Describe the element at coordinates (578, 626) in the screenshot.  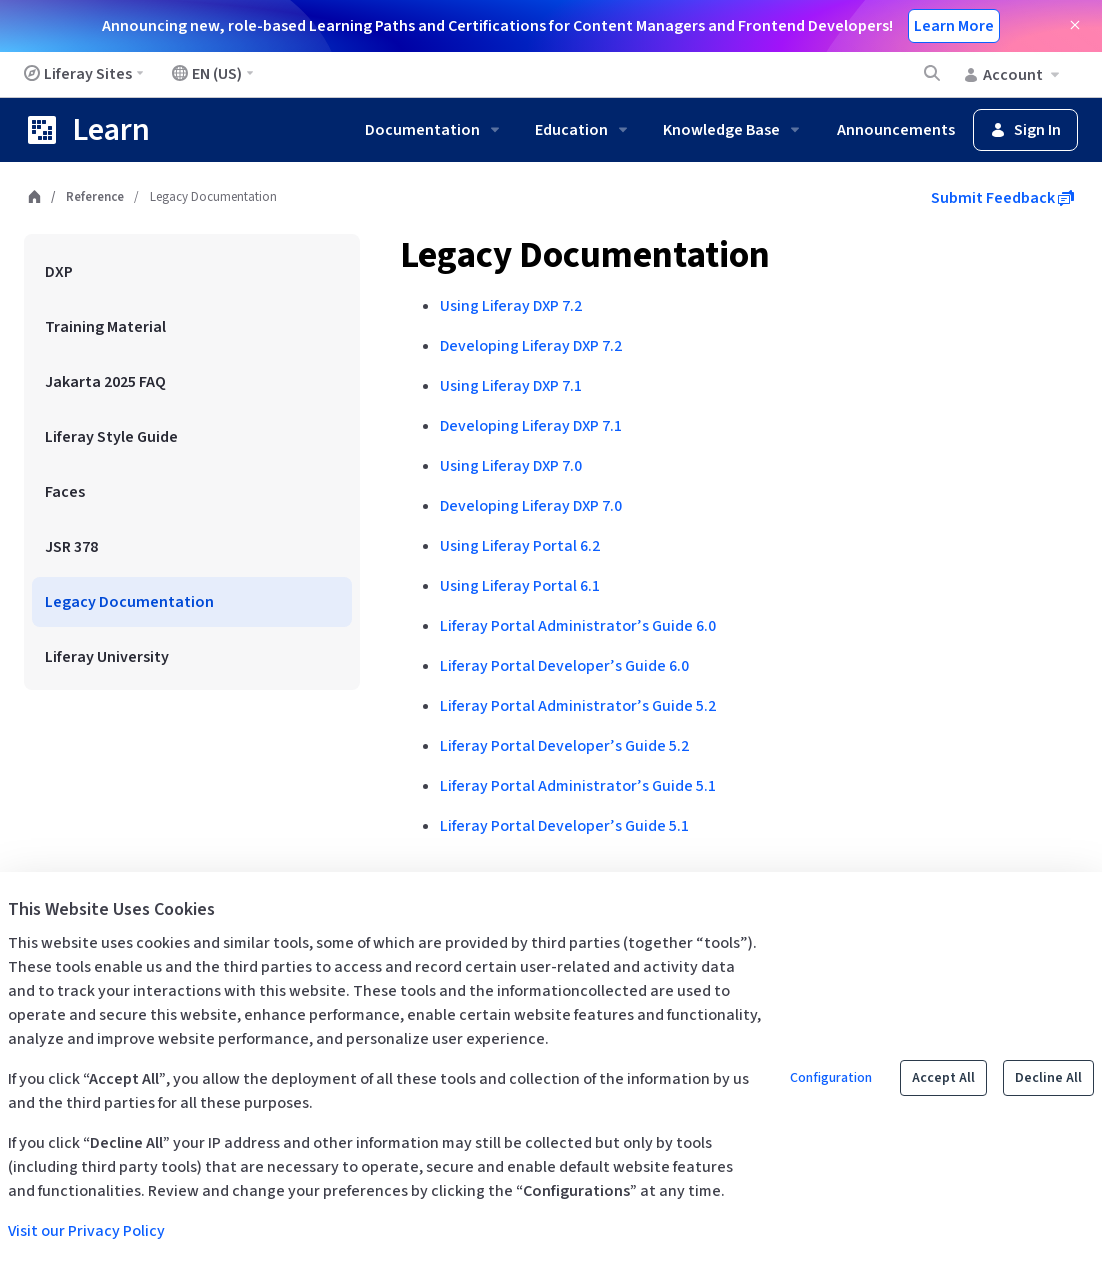
I see `Liferay Portal Administrator’s Guide 6.0` at that location.